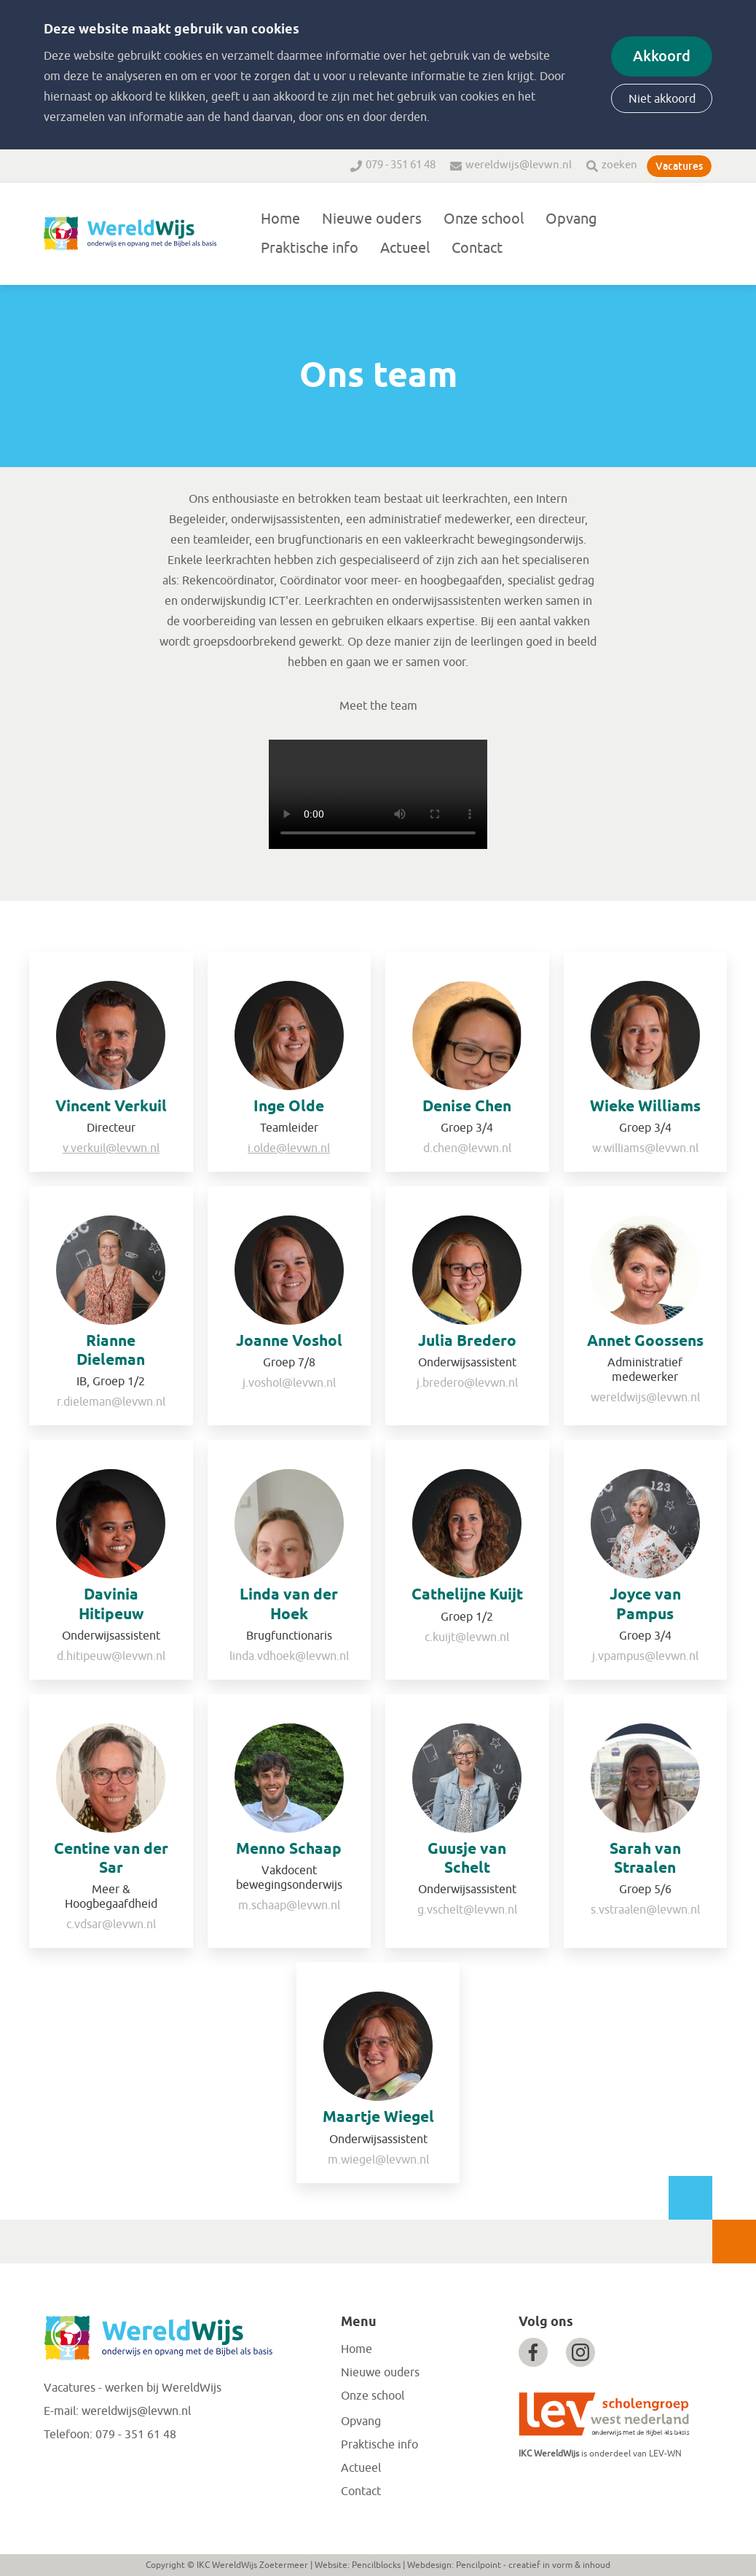 The width and height of the screenshot is (756, 2576). Describe the element at coordinates (518, 165) in the screenshot. I see `wereldwijs@levwn.nl` at that location.